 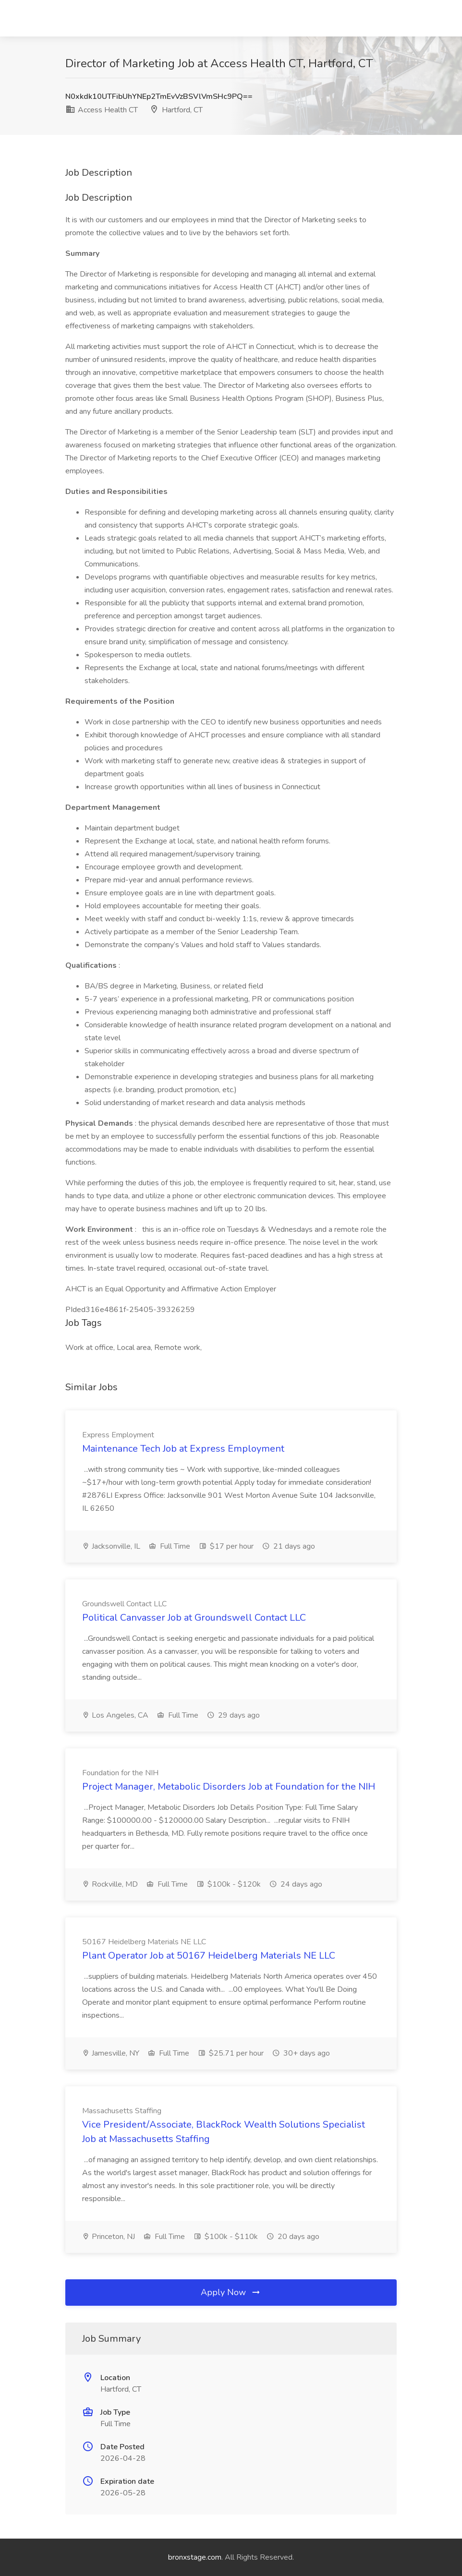 What do you see at coordinates (194, 1617) in the screenshot?
I see `Political Canvasser Job at Groundswell Contact LLC` at bounding box center [194, 1617].